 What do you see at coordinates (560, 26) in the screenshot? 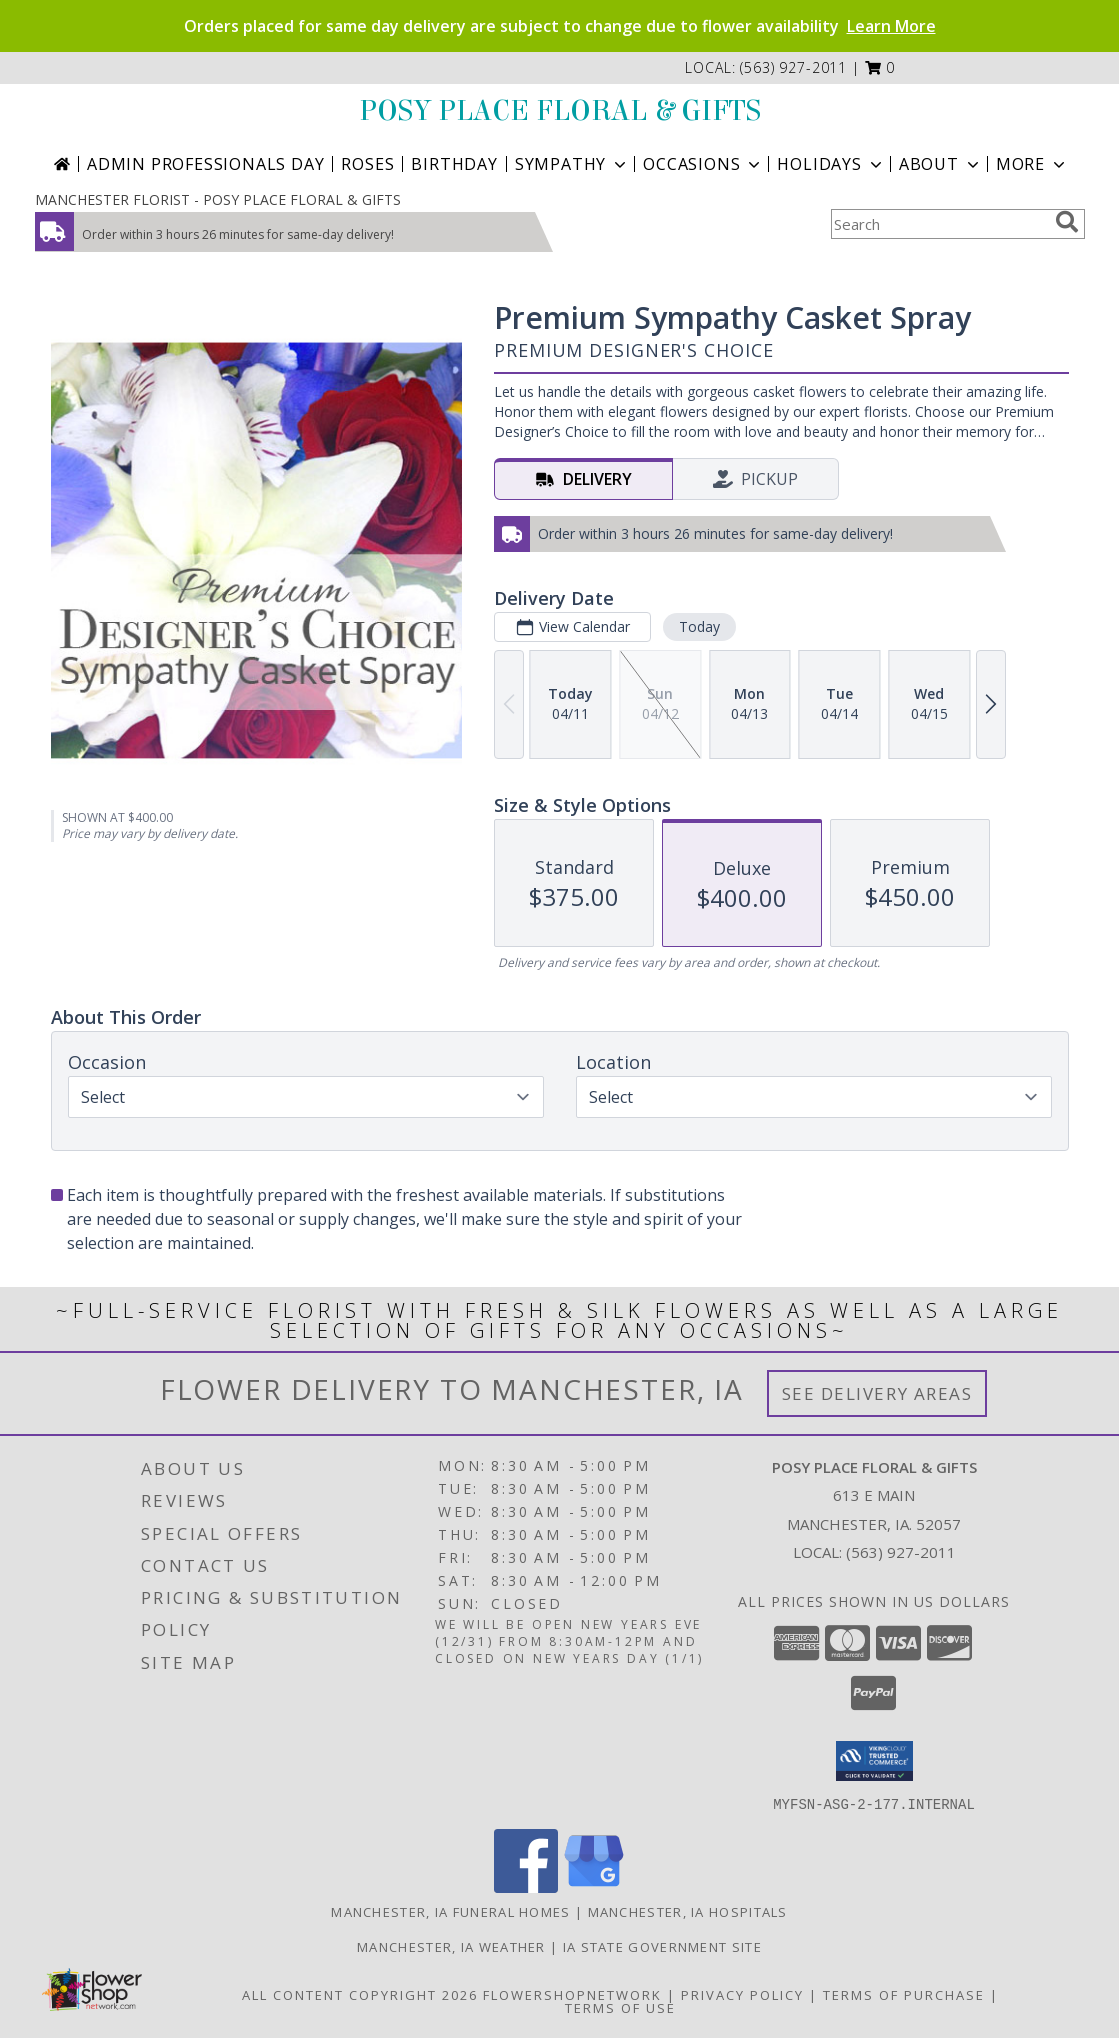
I see `Orders placed for same day delivery are subject to change due to flower availability` at bounding box center [560, 26].